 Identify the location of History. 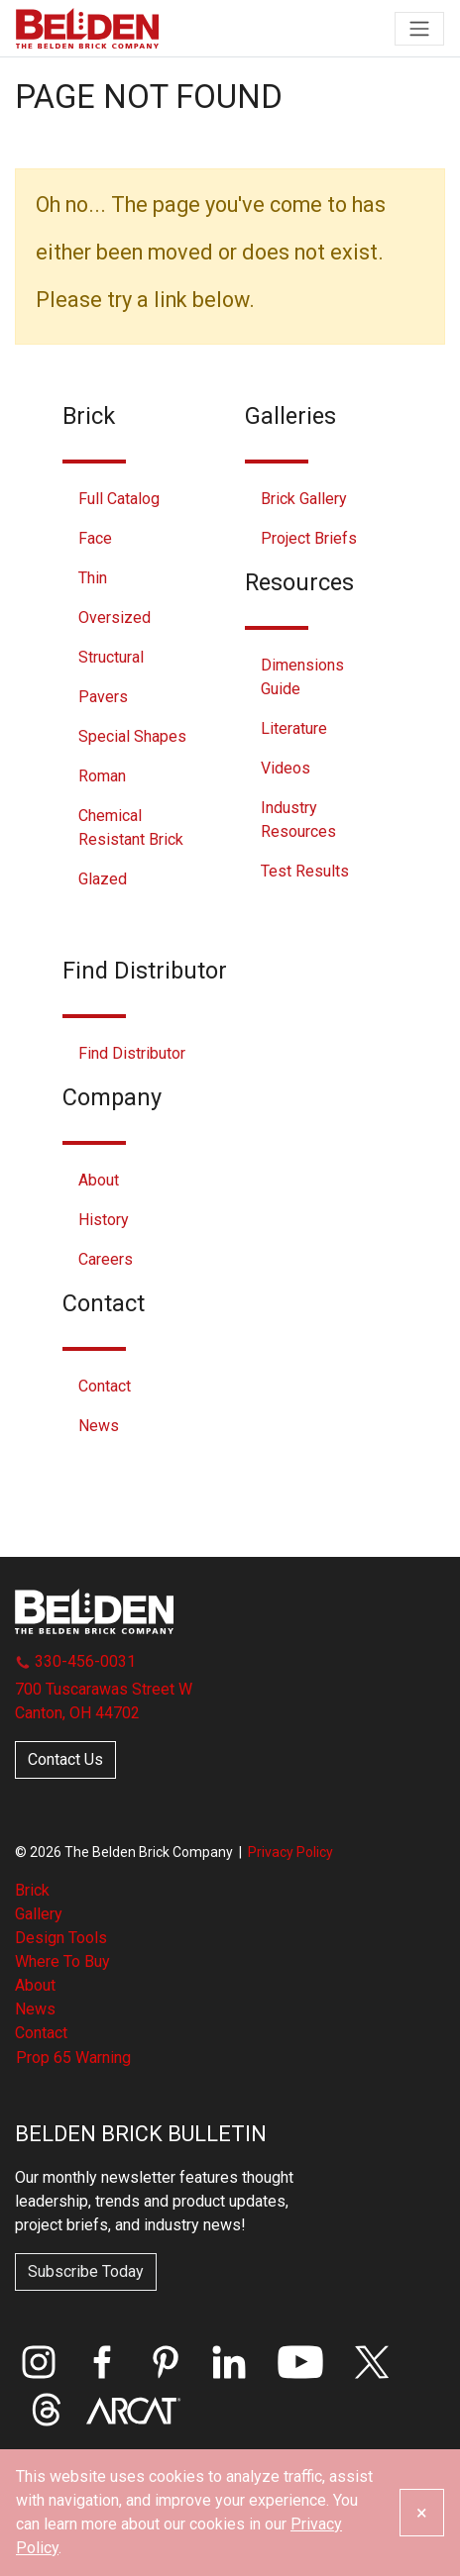
(103, 1219).